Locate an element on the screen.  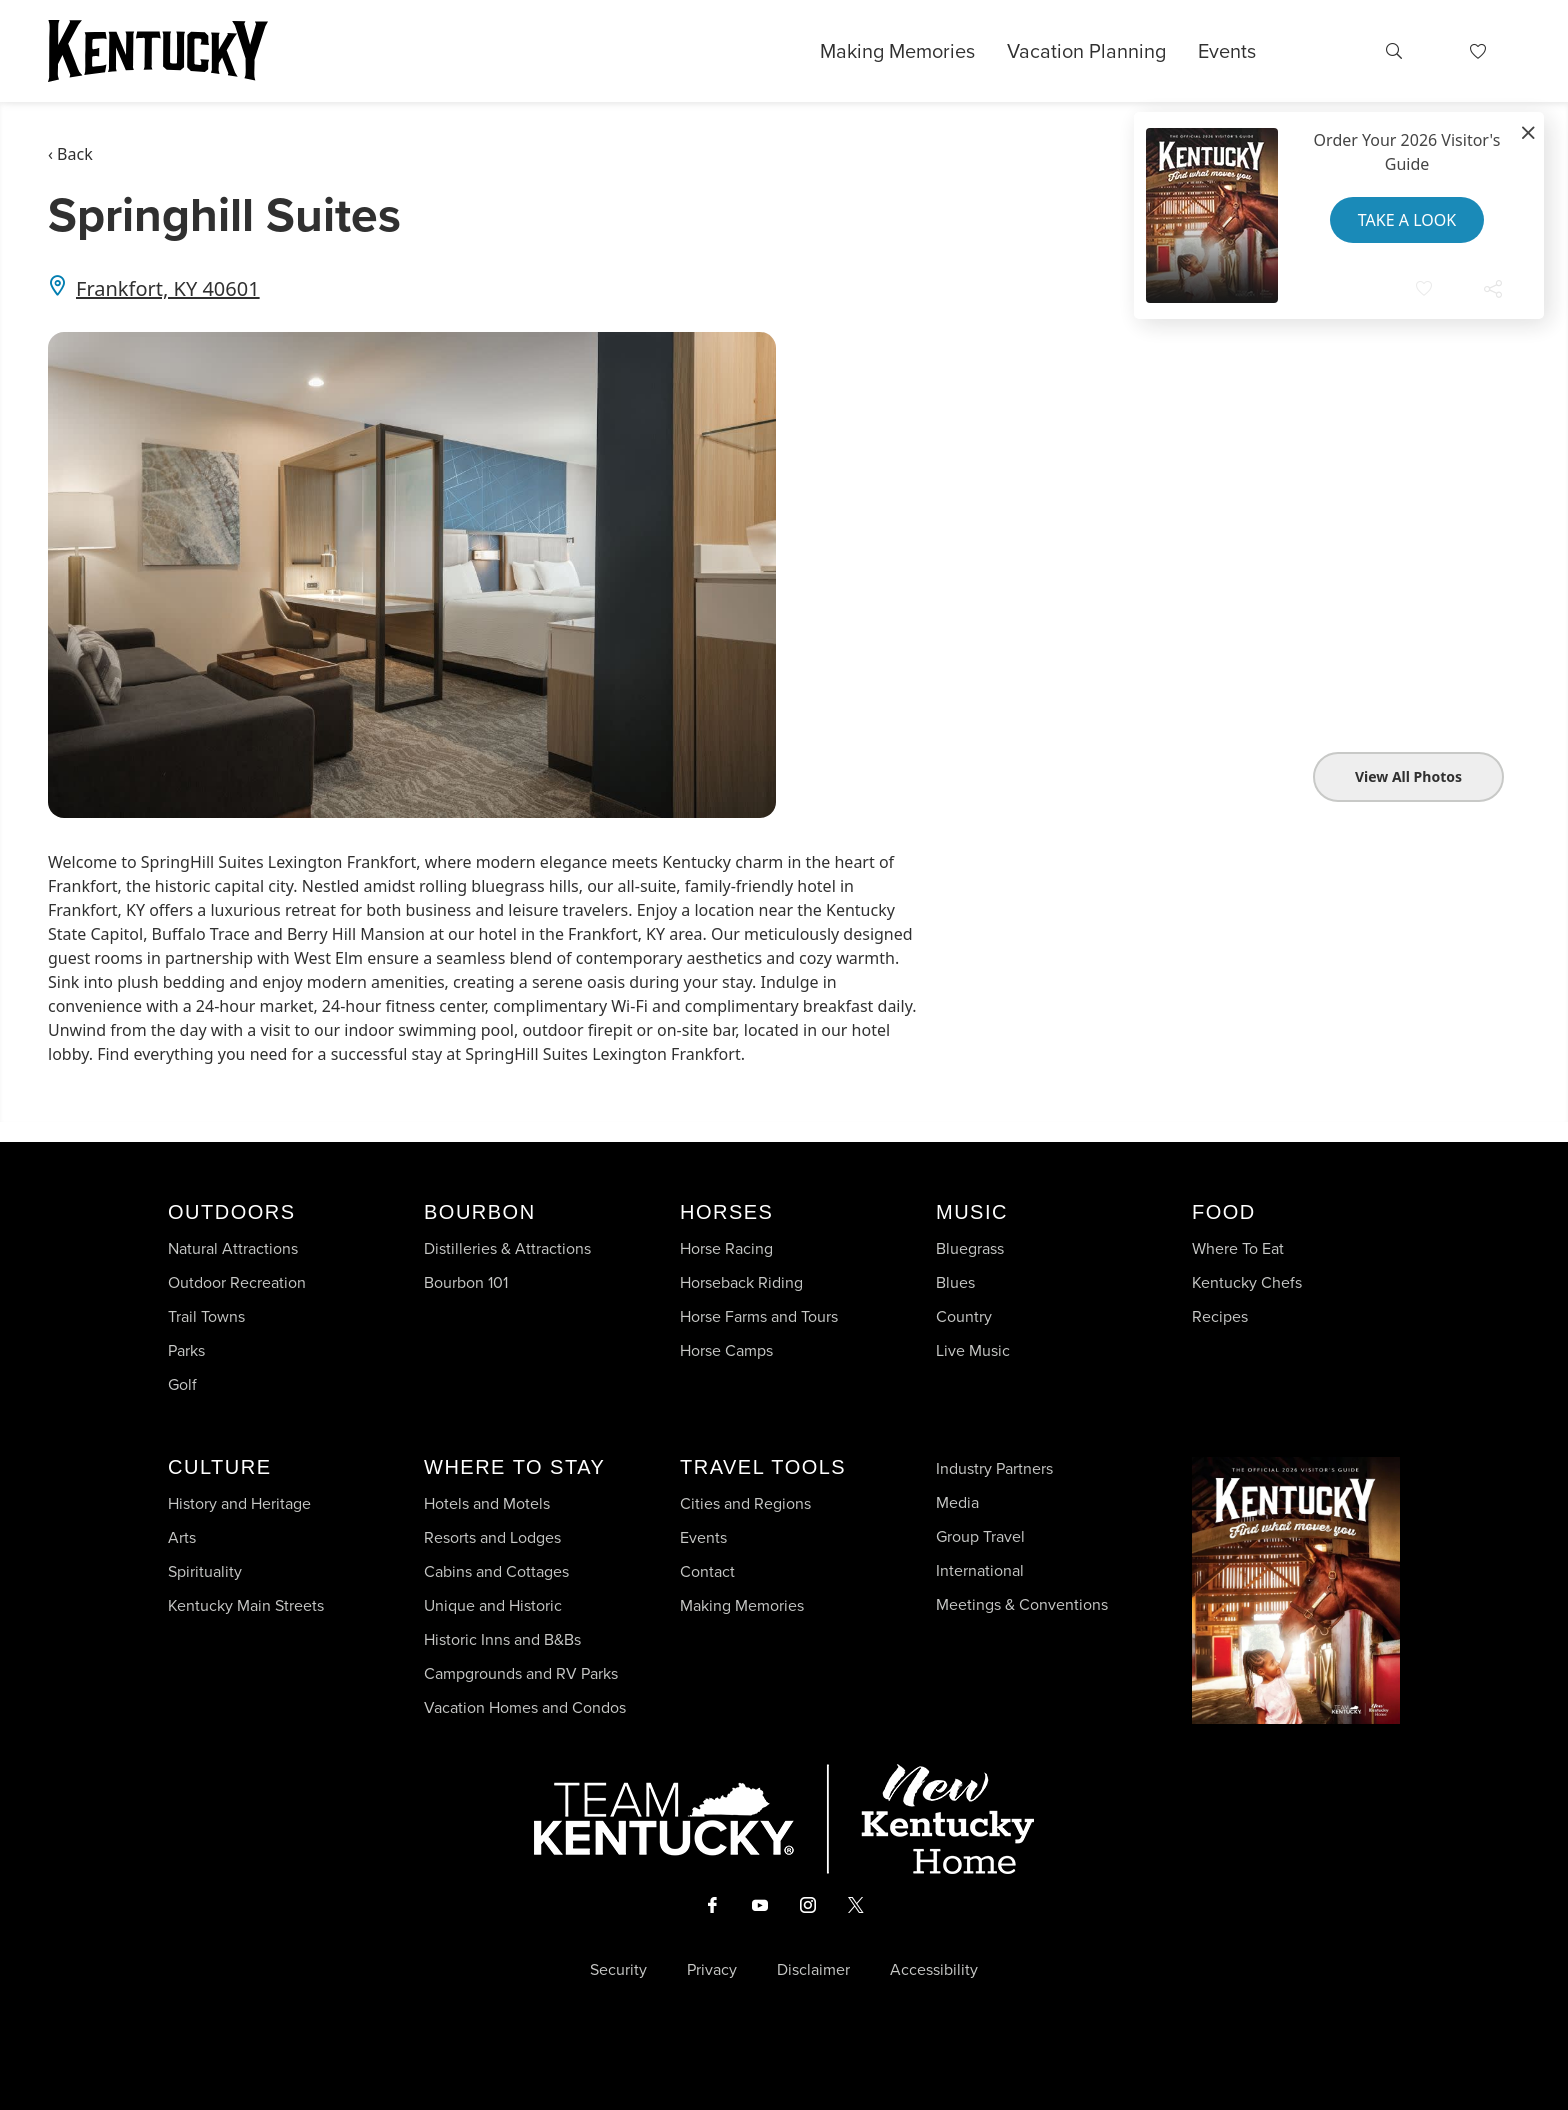
Disclaimer is located at coordinates (813, 1970).